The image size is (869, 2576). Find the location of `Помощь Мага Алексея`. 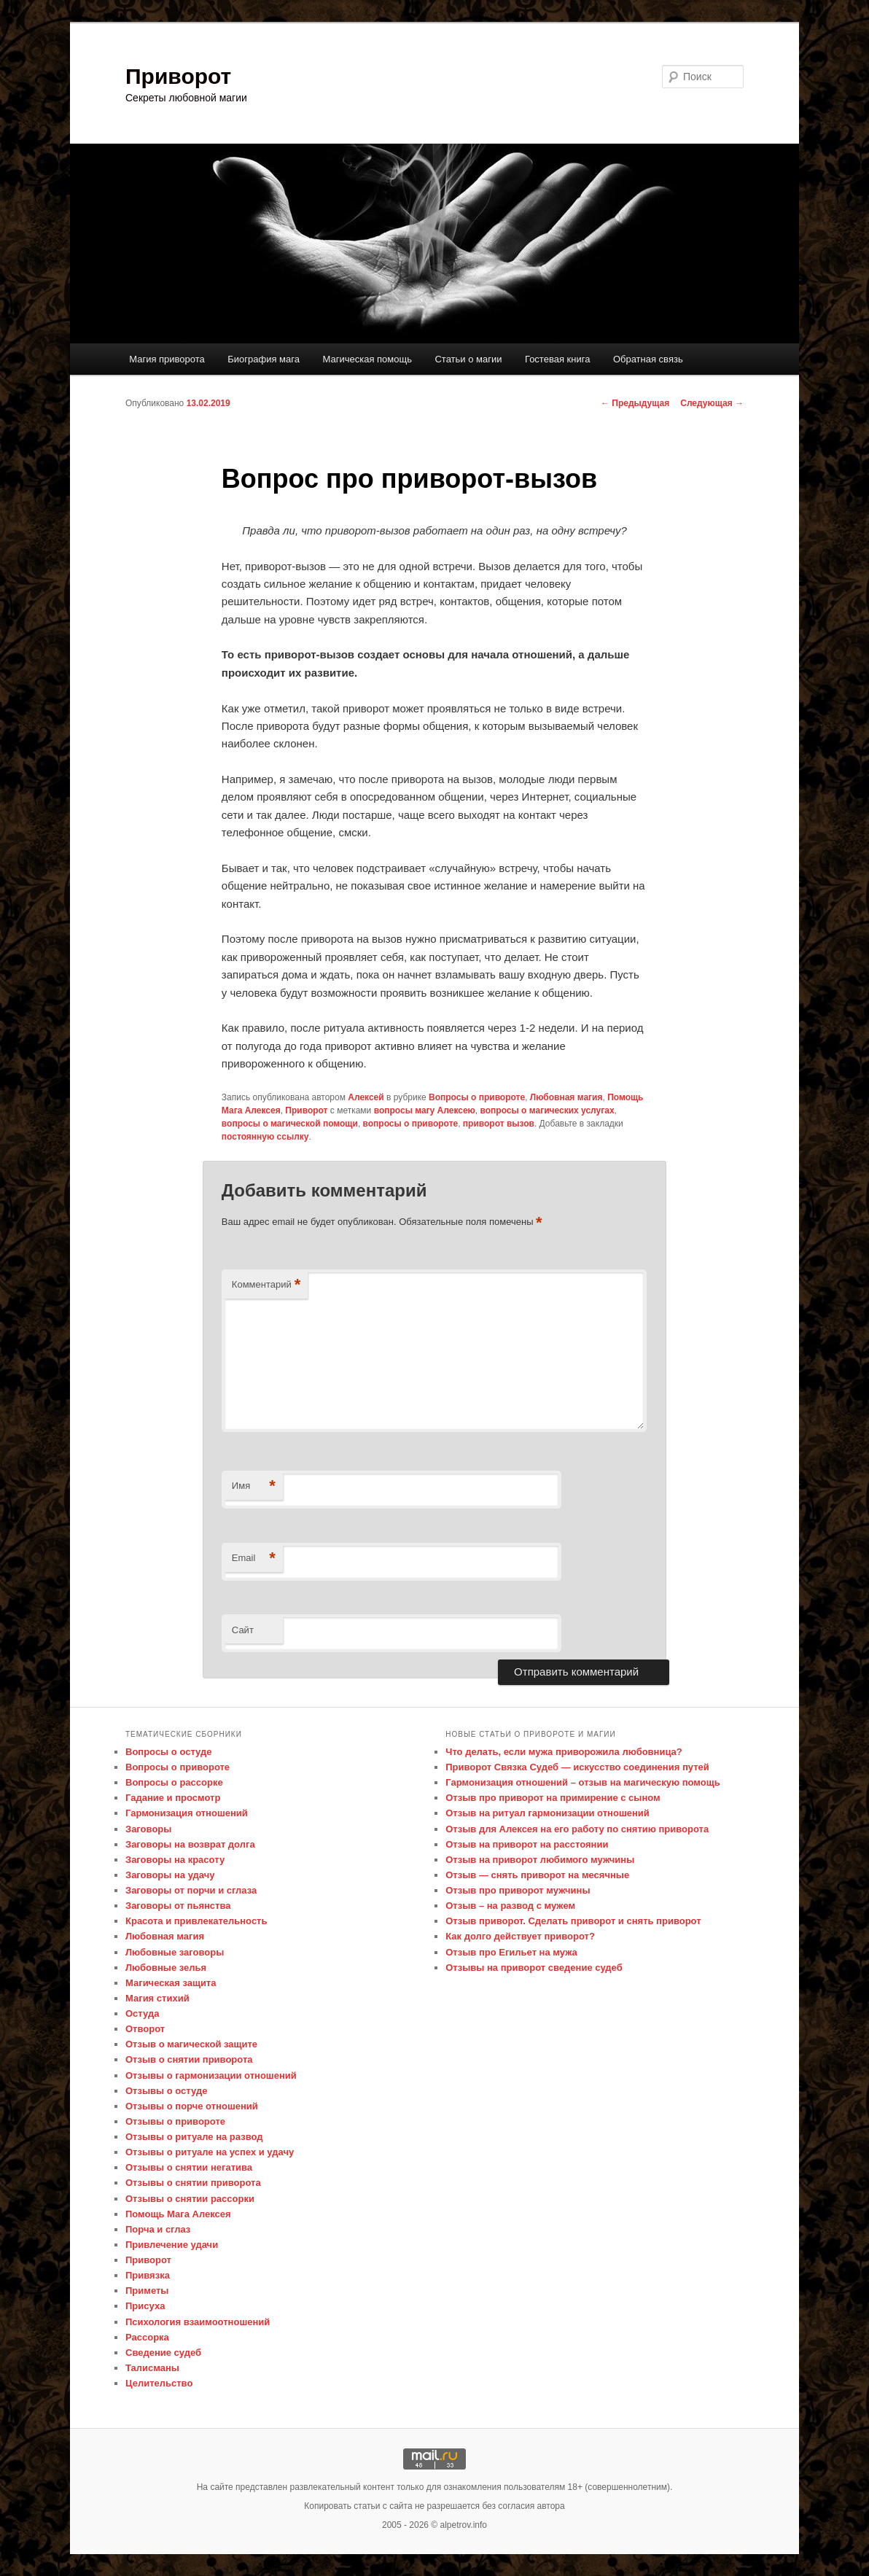

Помощь Мага Алексея is located at coordinates (178, 2214).